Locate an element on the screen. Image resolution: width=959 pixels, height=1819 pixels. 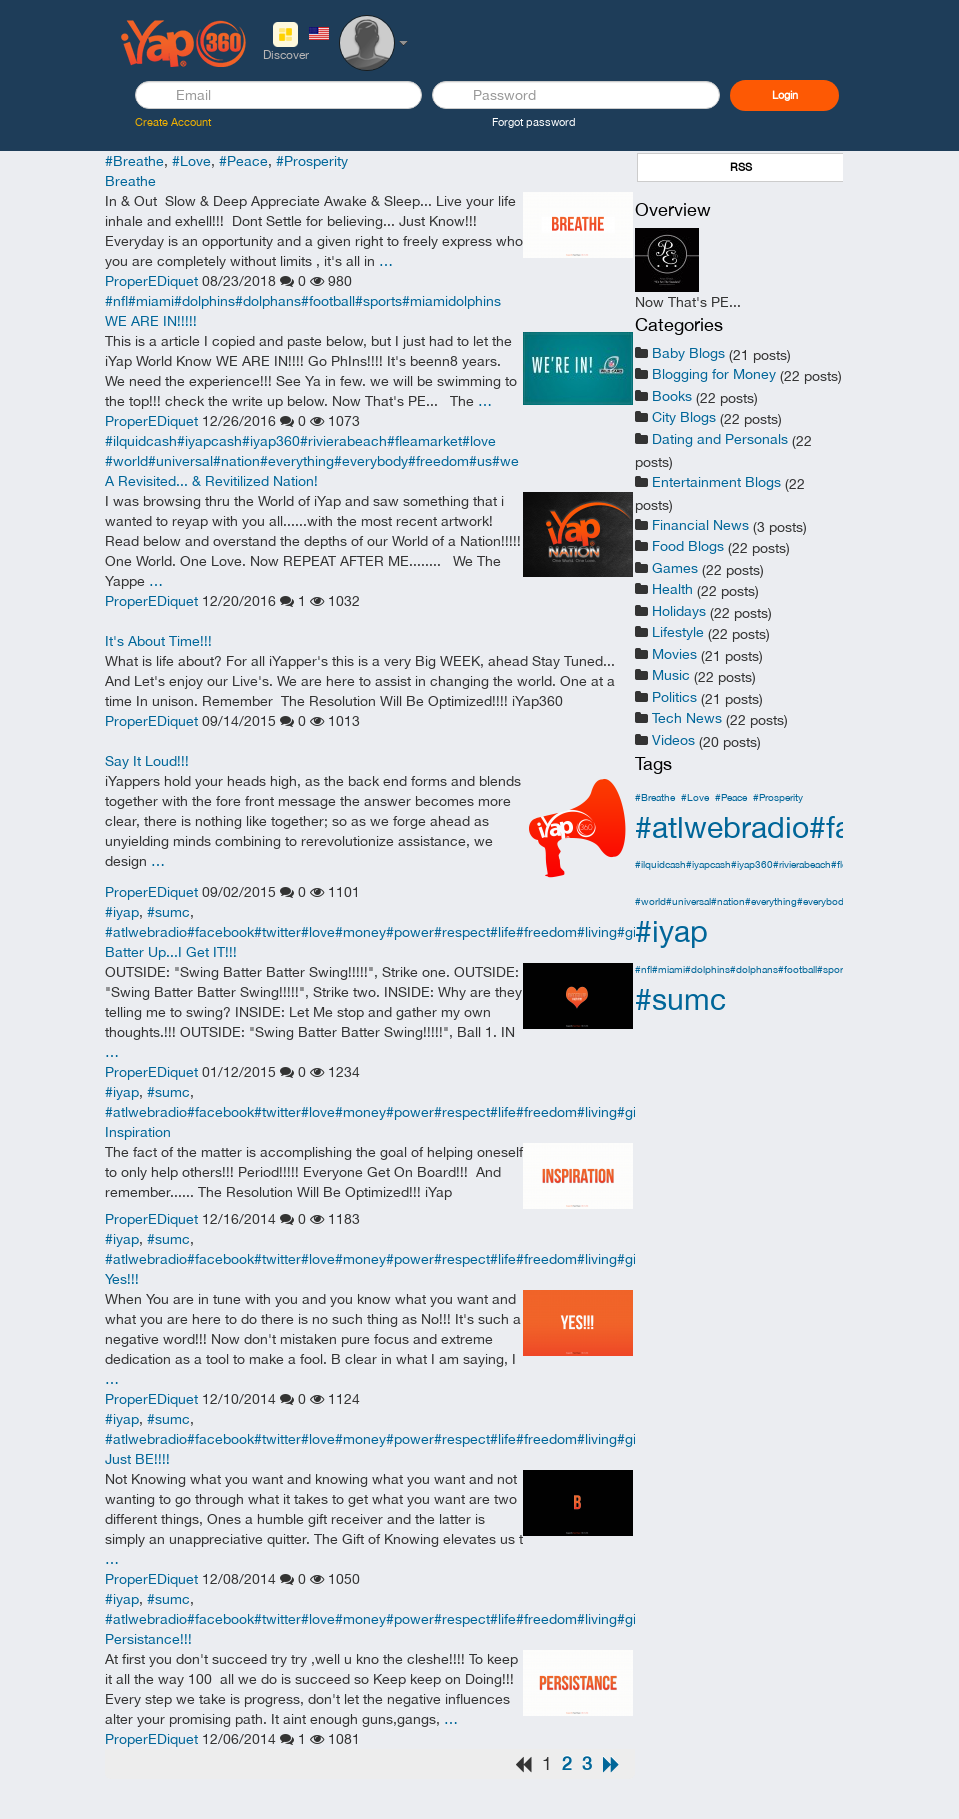
#Love is located at coordinates (191, 161).